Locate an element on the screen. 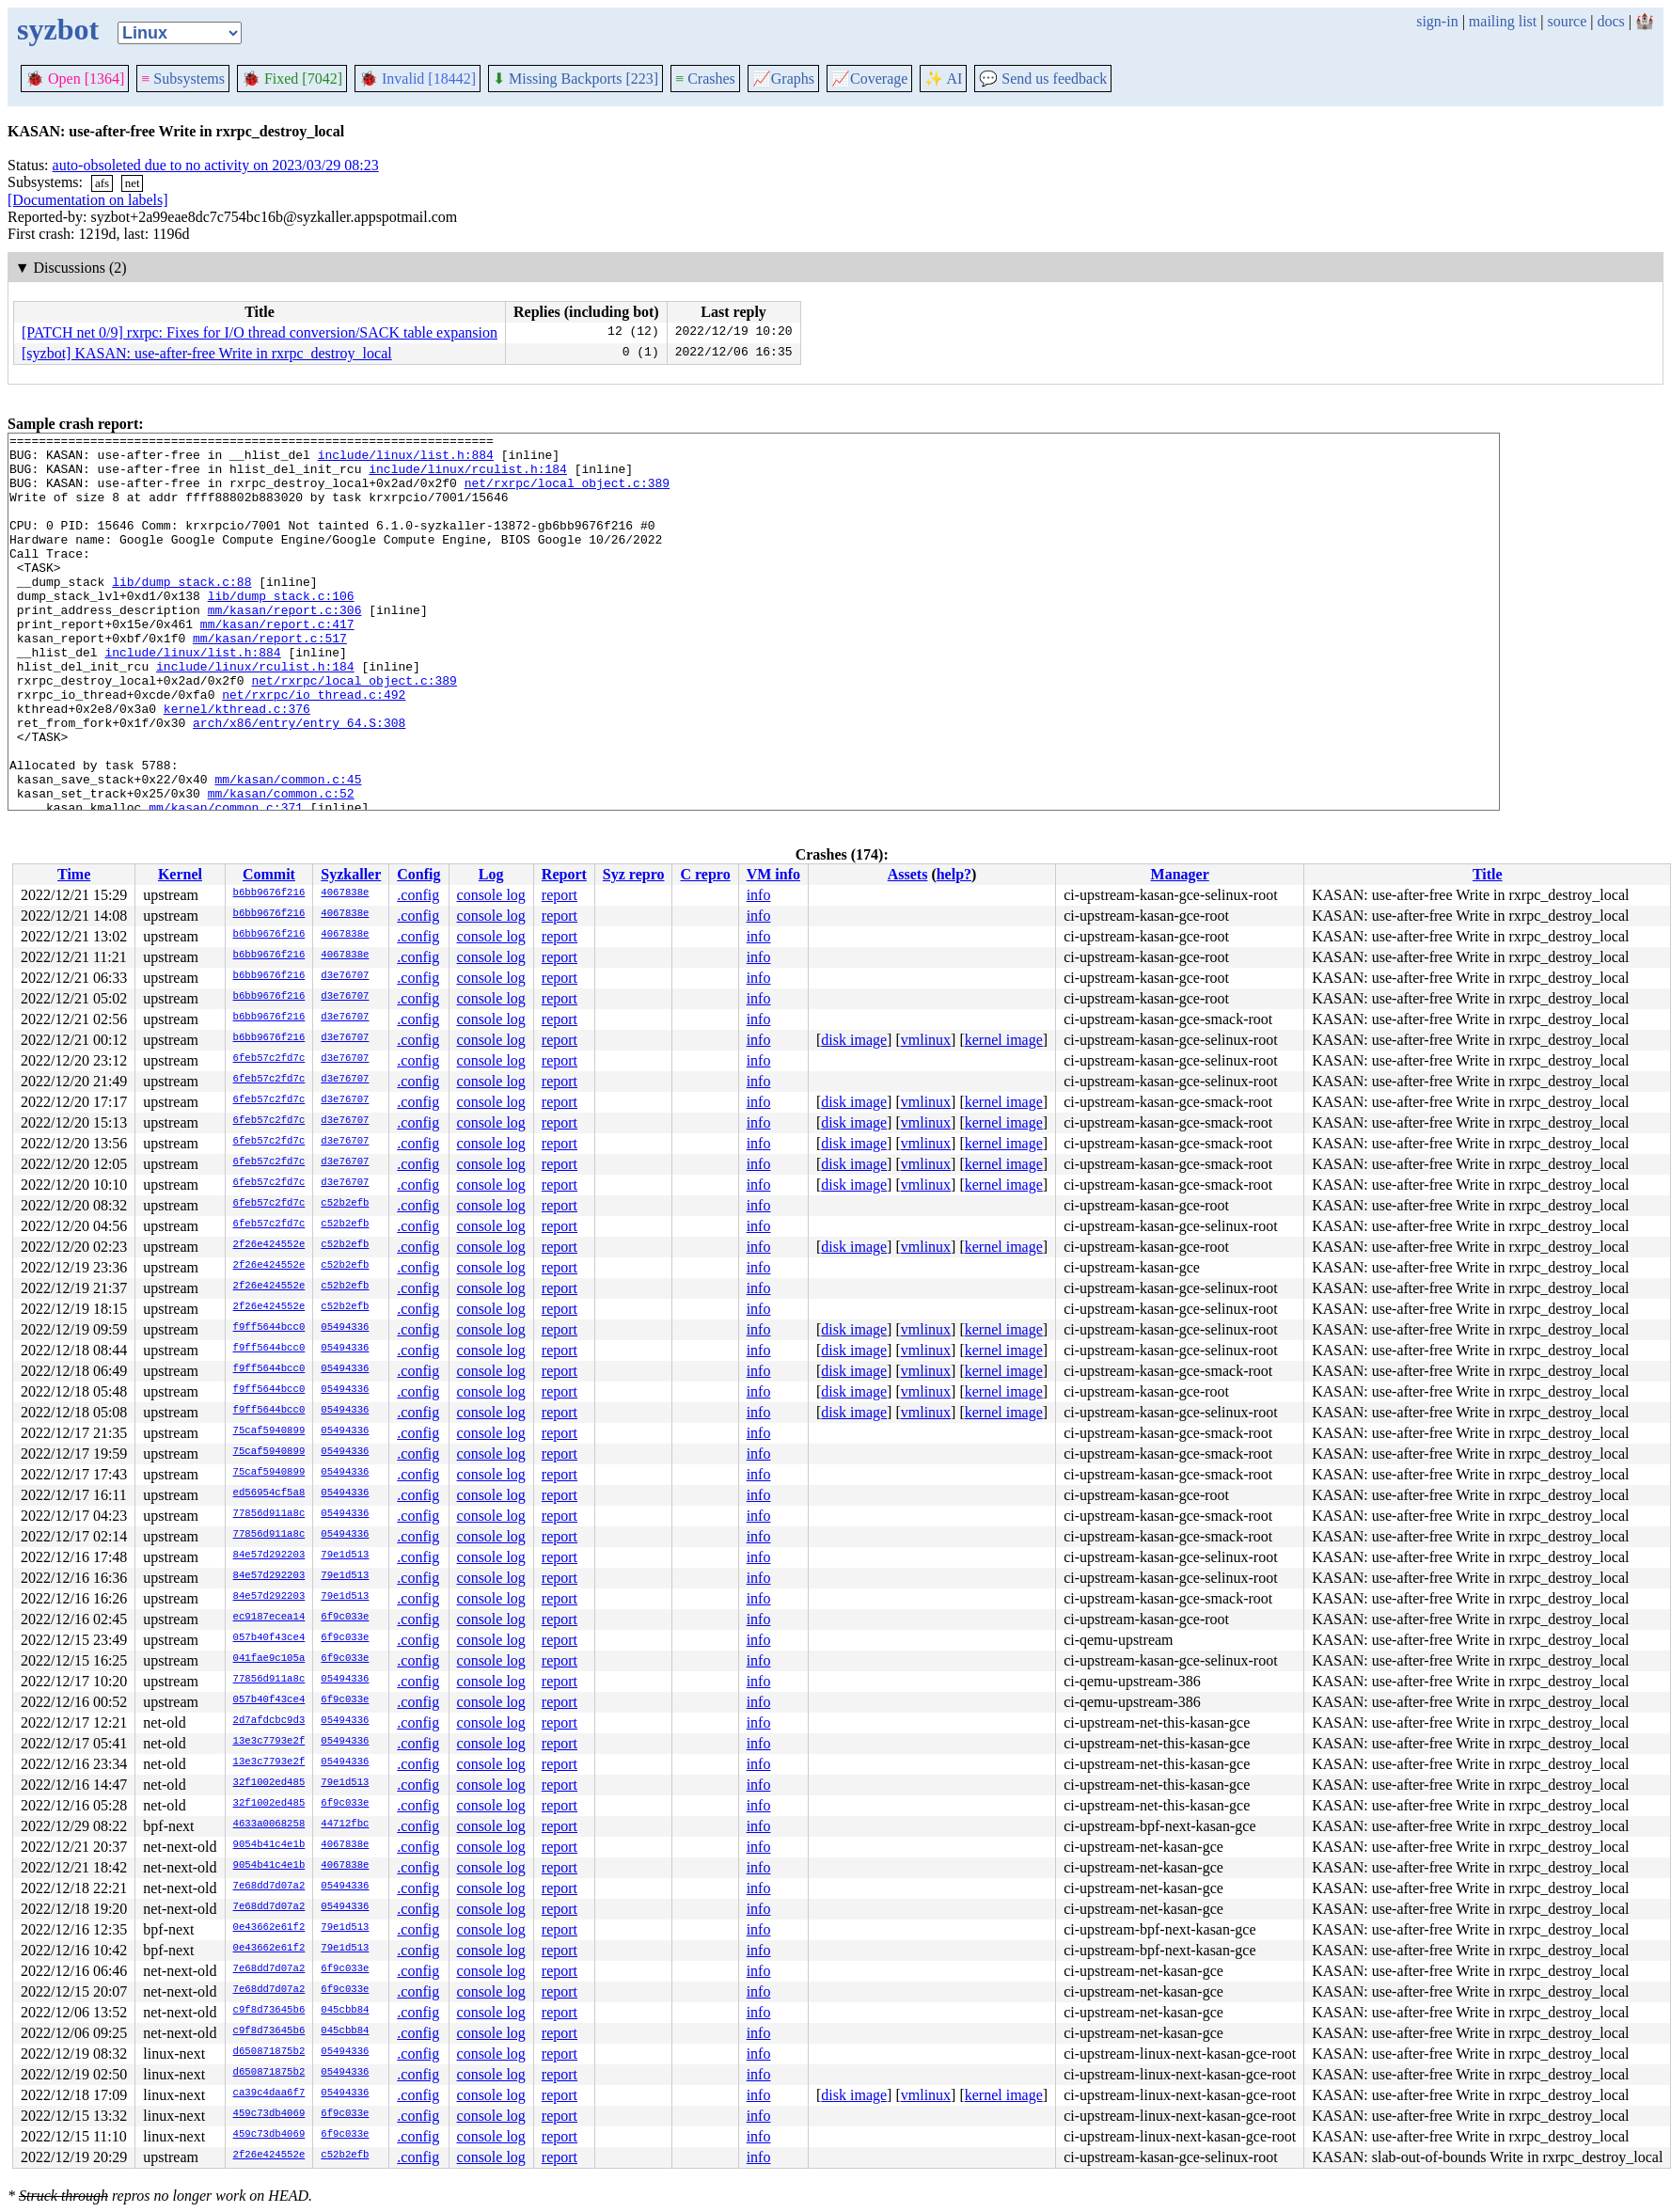  [syzbot] KASAN: use-after-free Write in rxrpc_destroy_local is located at coordinates (207, 353).